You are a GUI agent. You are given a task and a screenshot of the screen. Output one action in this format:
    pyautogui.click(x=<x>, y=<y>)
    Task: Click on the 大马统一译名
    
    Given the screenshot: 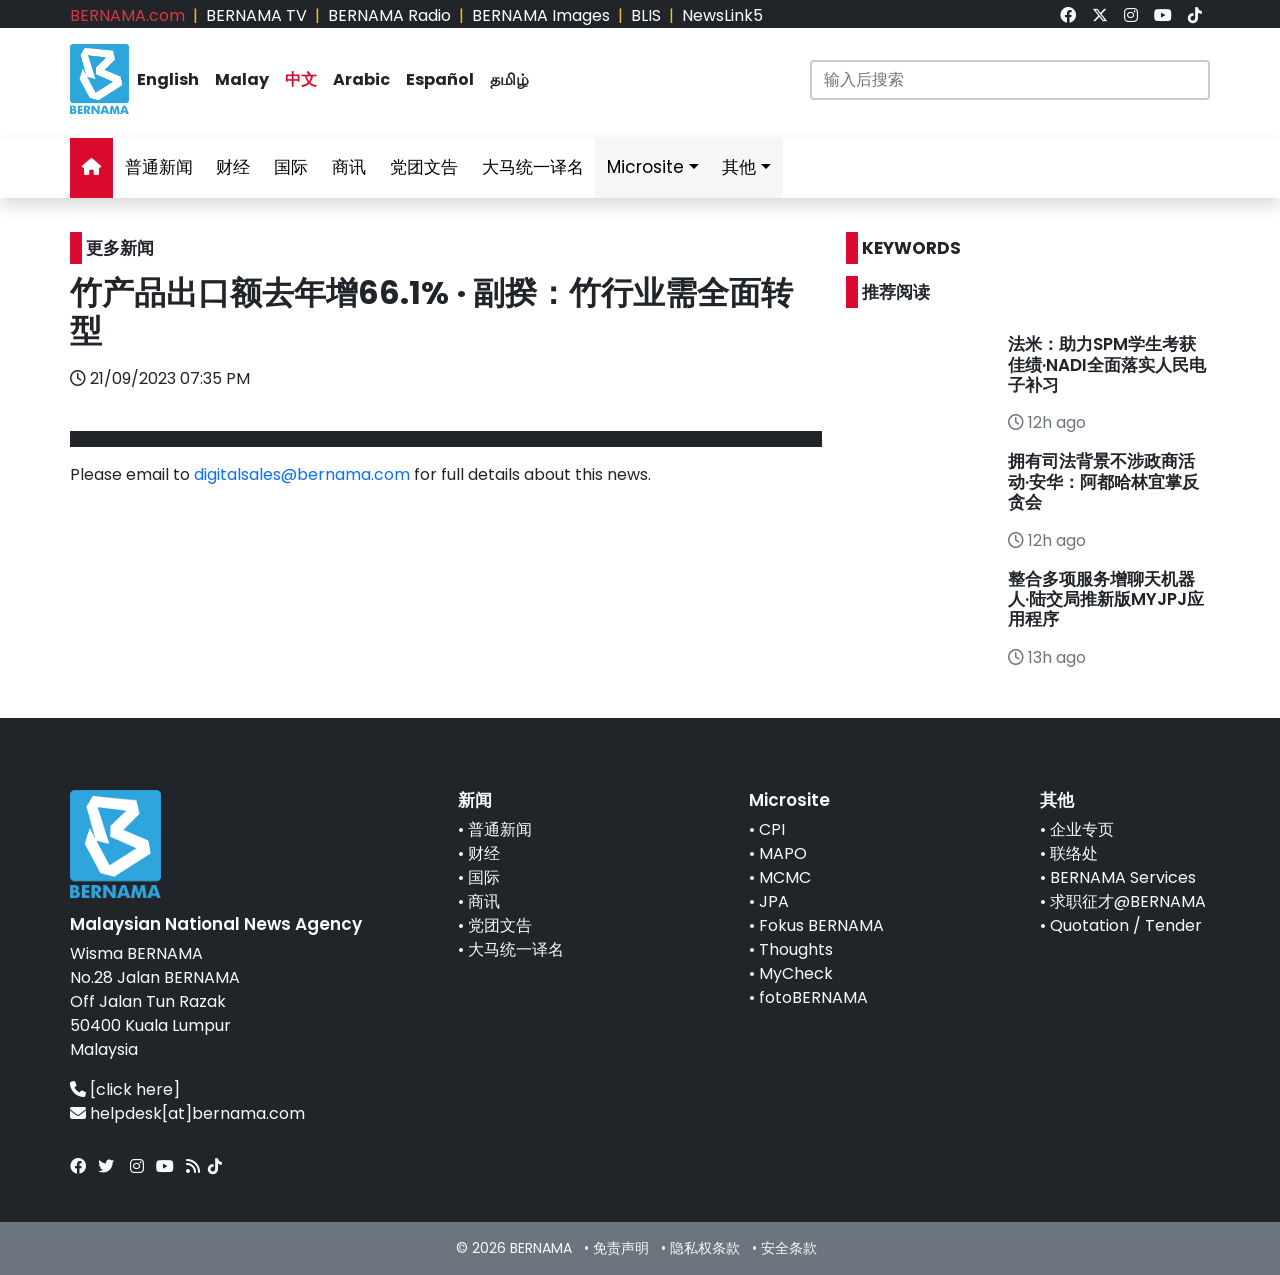 What is the action you would take?
    pyautogui.click(x=533, y=167)
    